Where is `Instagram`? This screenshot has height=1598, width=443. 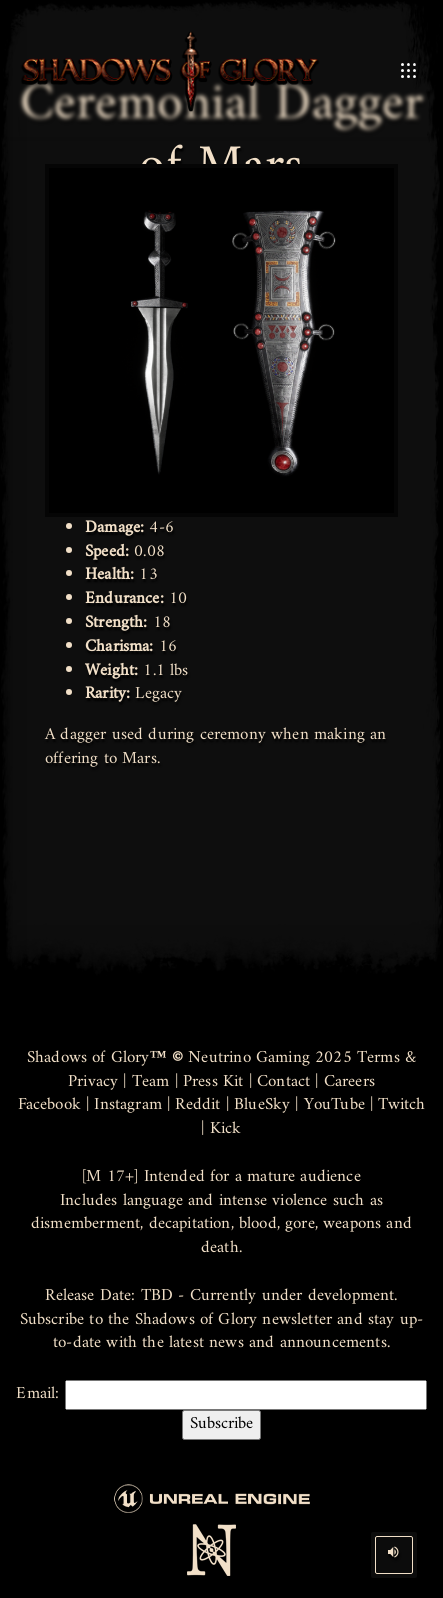 Instagram is located at coordinates (128, 1105).